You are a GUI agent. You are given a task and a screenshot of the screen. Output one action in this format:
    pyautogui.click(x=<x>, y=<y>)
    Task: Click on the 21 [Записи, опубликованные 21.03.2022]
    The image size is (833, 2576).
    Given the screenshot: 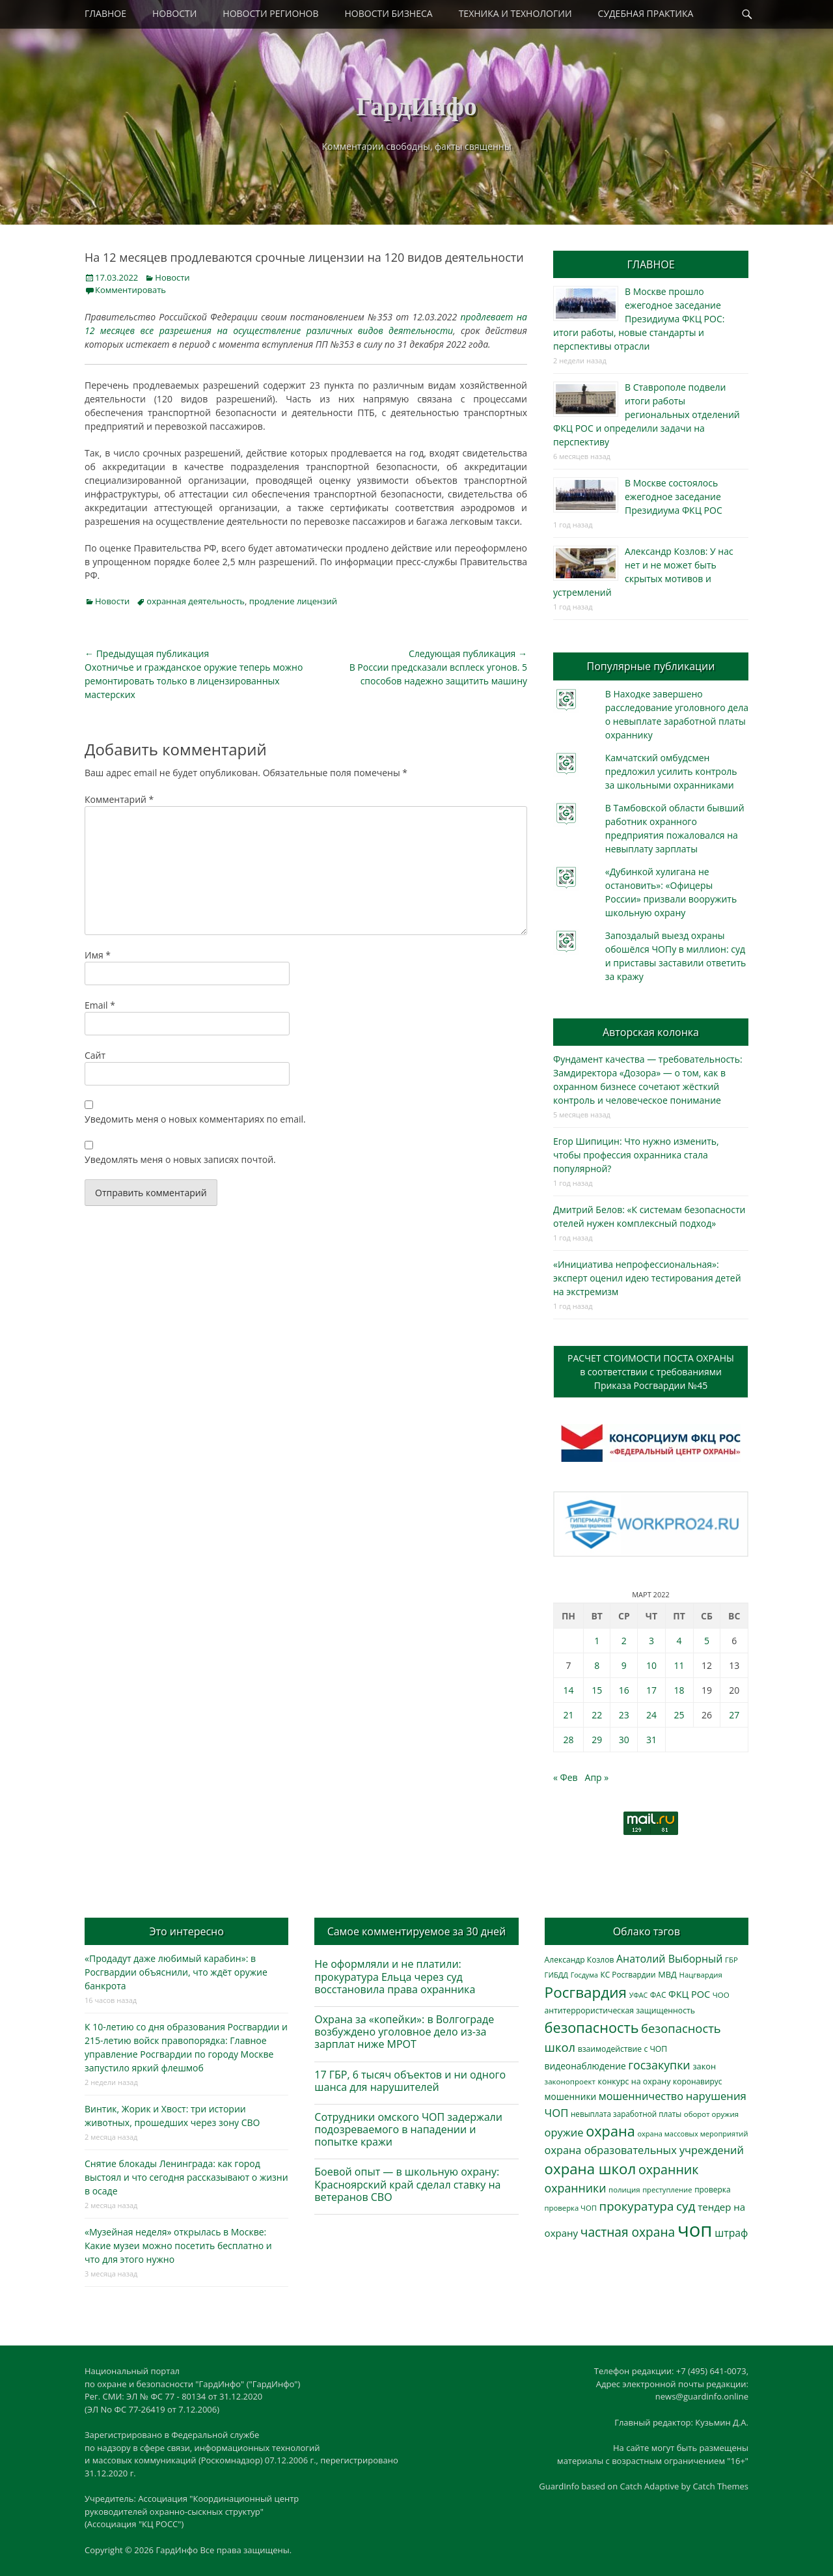 What is the action you would take?
    pyautogui.click(x=568, y=1715)
    